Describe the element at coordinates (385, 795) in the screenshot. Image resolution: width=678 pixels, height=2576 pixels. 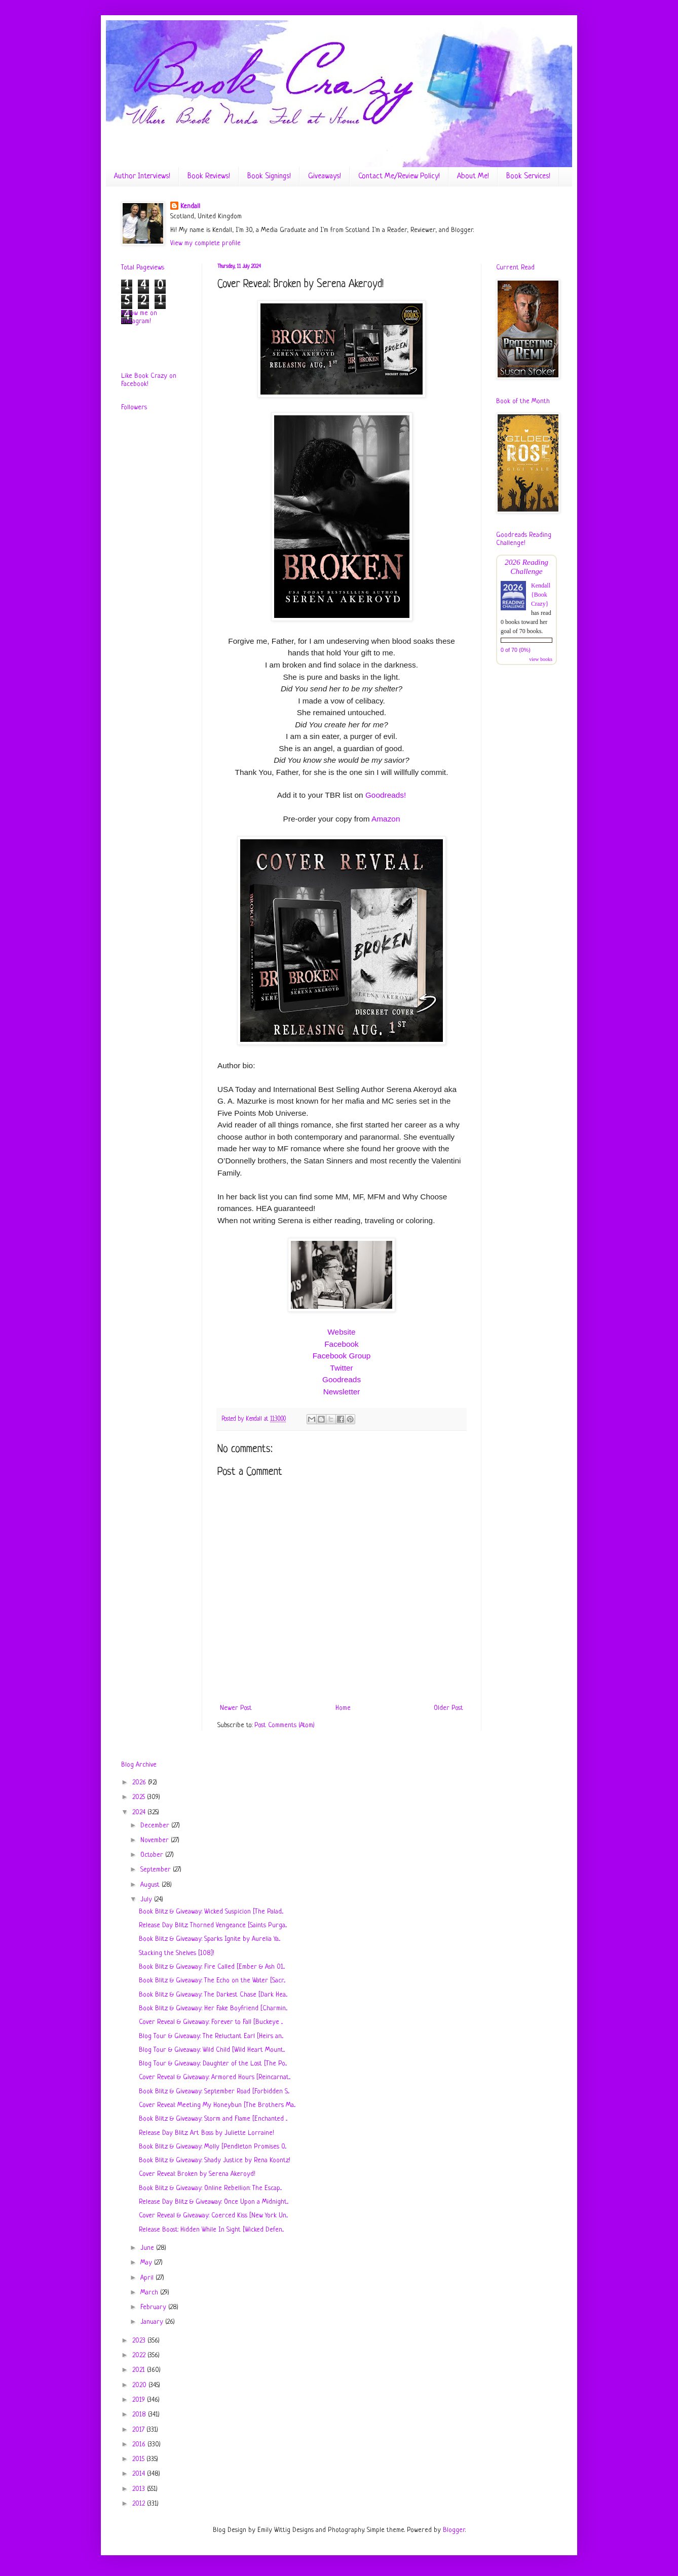
I see `Goodreads!` at that location.